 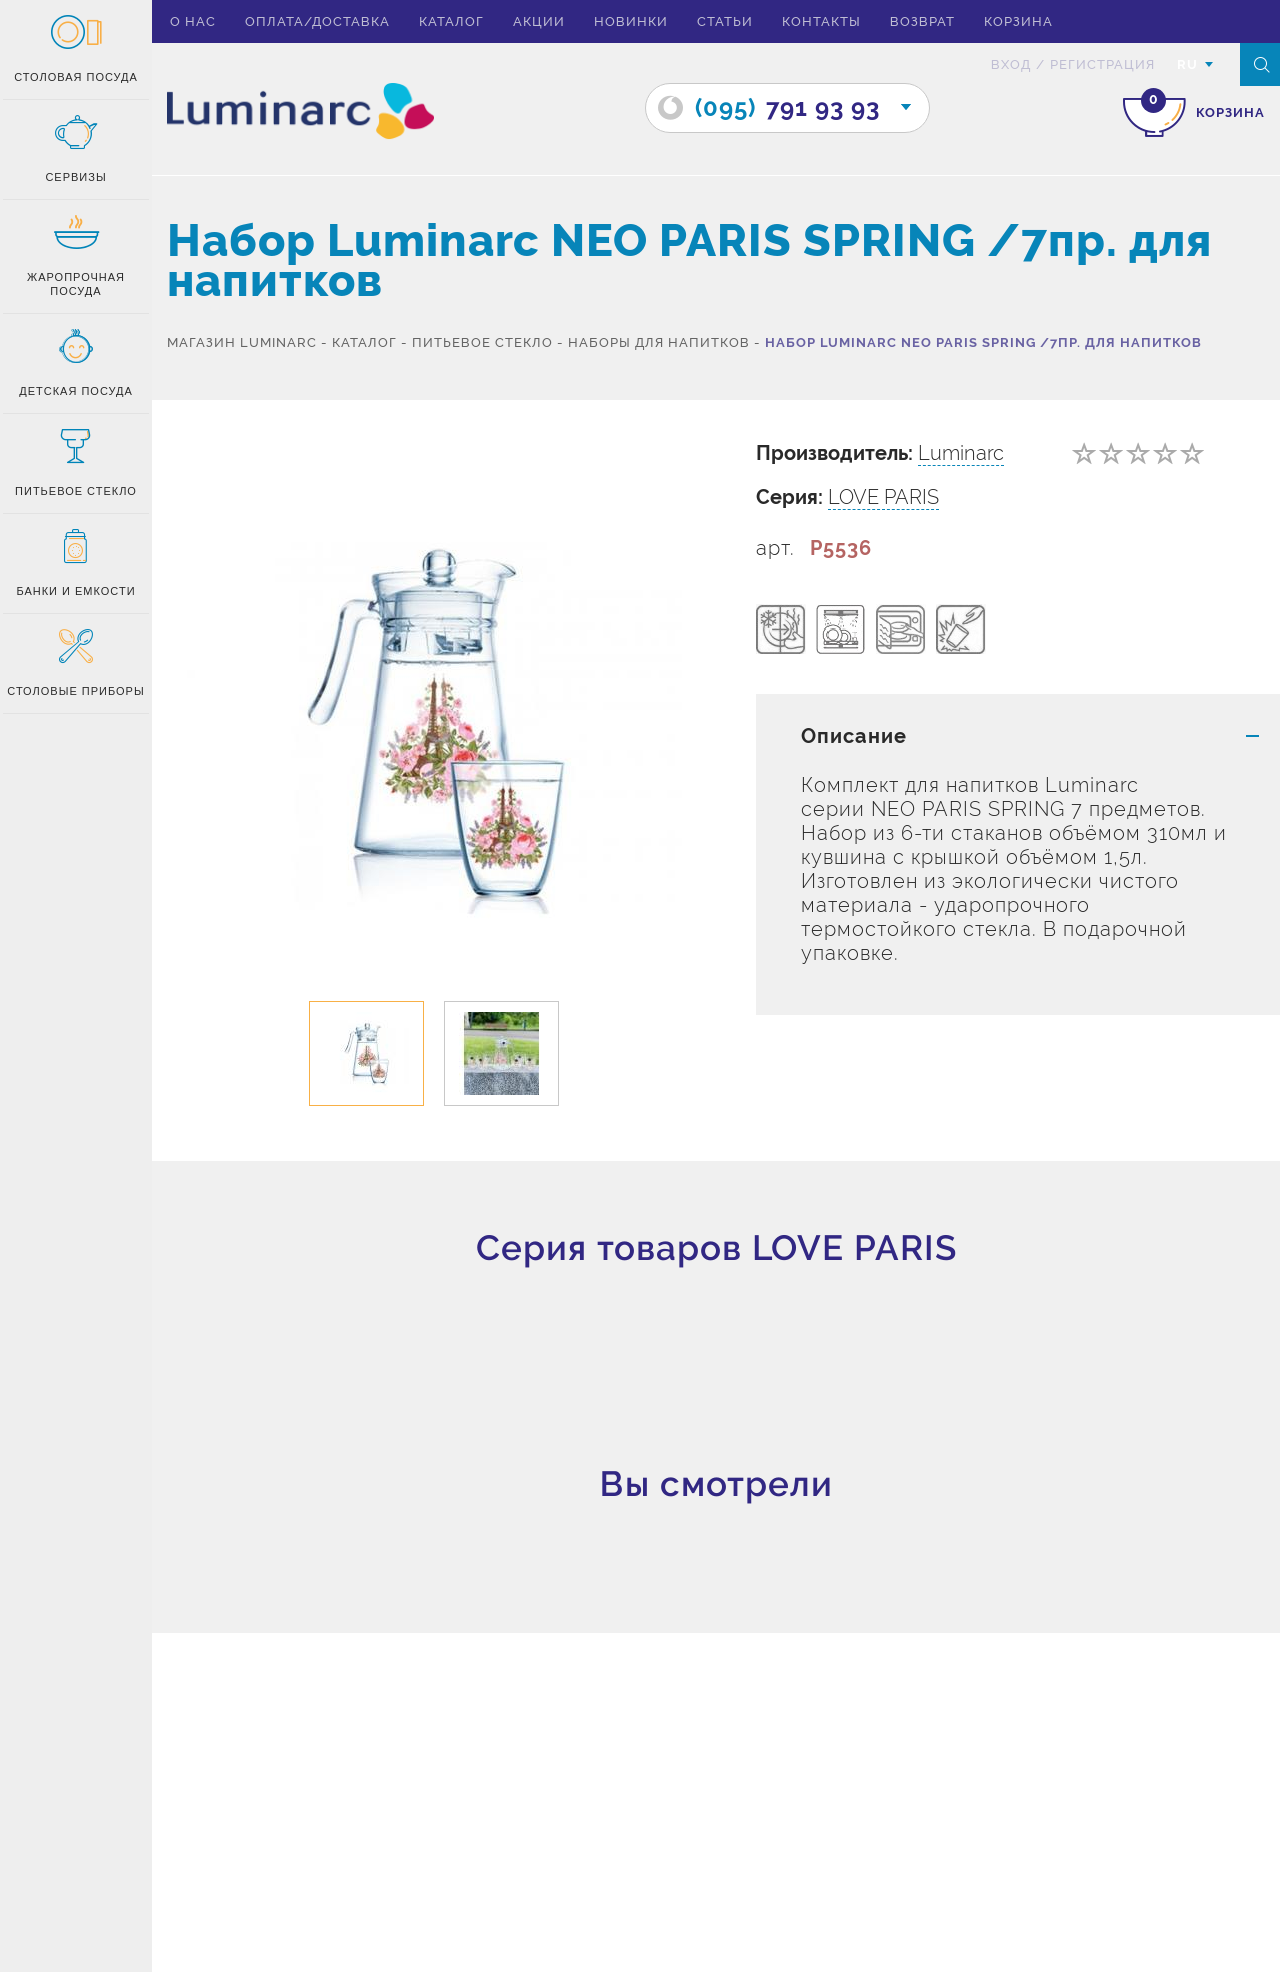 I want to click on Статьи, so click(x=725, y=21).